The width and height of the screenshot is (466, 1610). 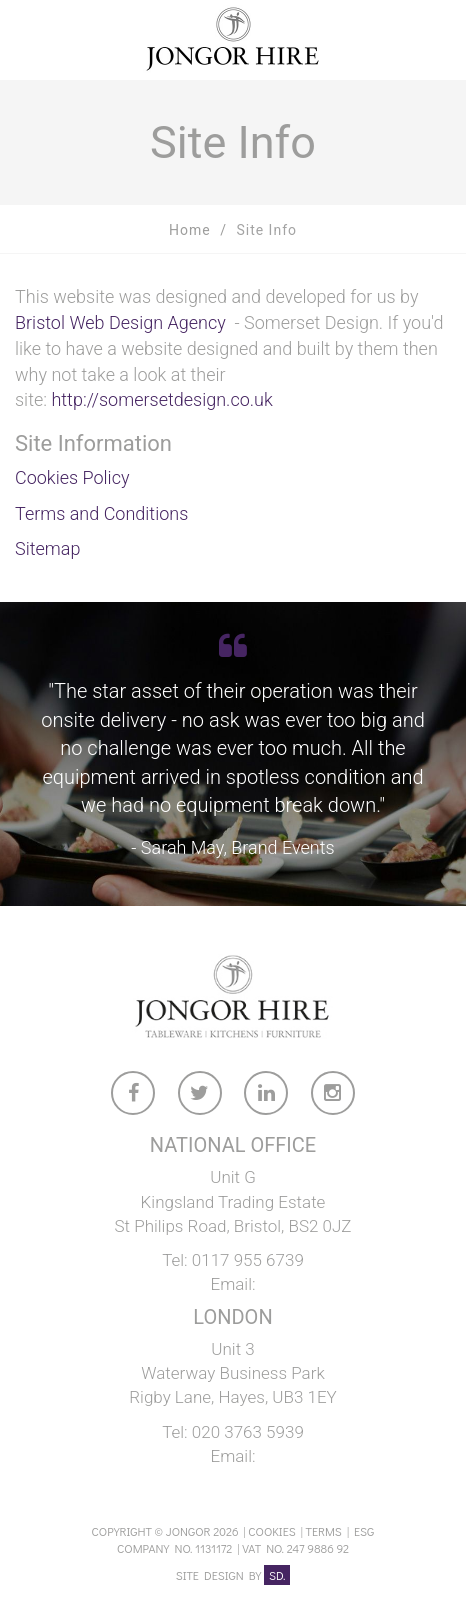 What do you see at coordinates (101, 513) in the screenshot?
I see `Terms and Conditions` at bounding box center [101, 513].